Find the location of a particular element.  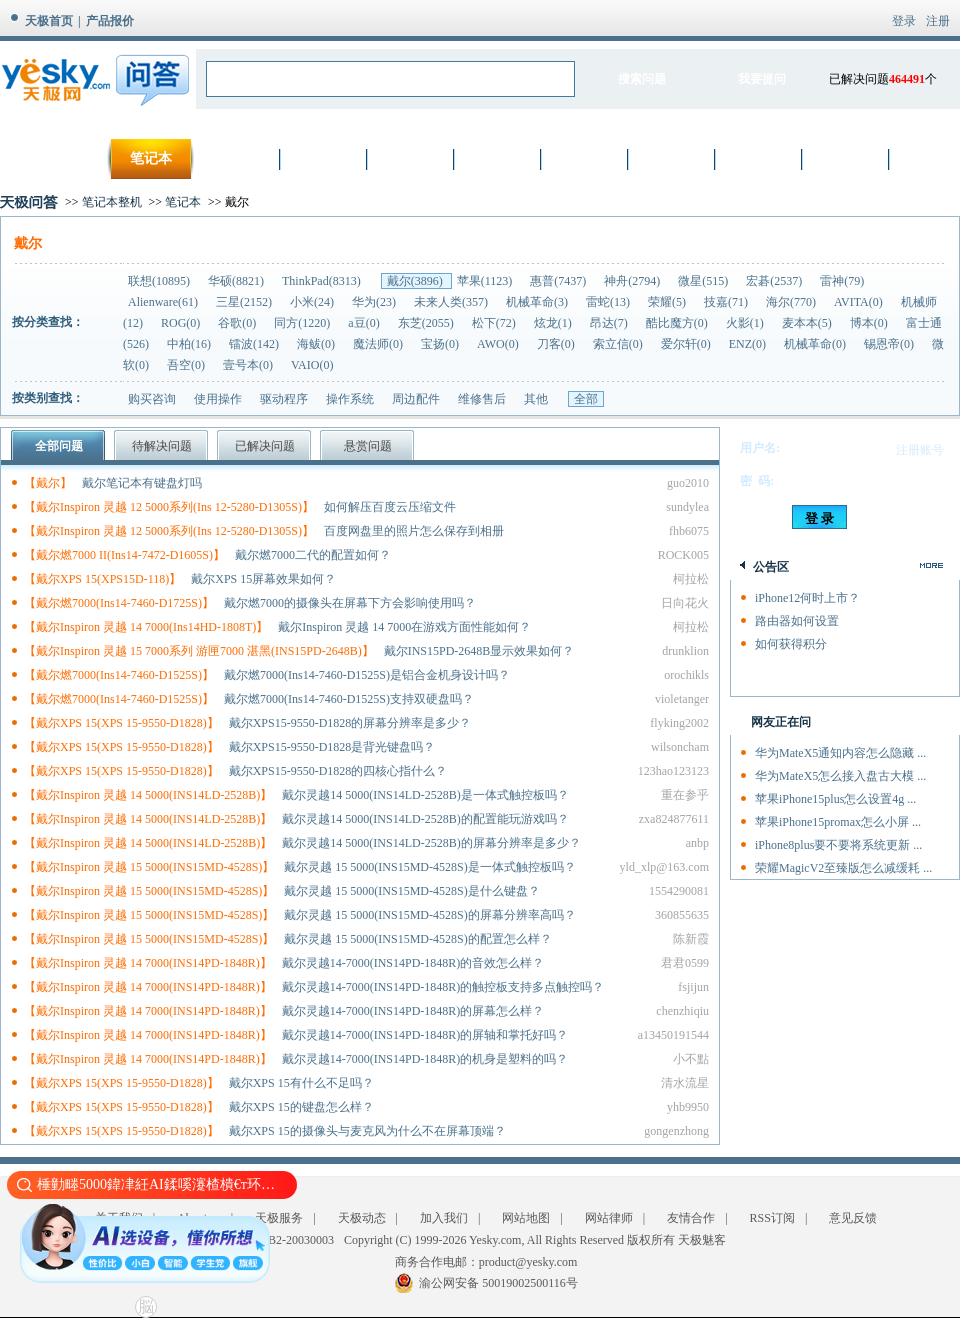

周边配件 is located at coordinates (416, 399).